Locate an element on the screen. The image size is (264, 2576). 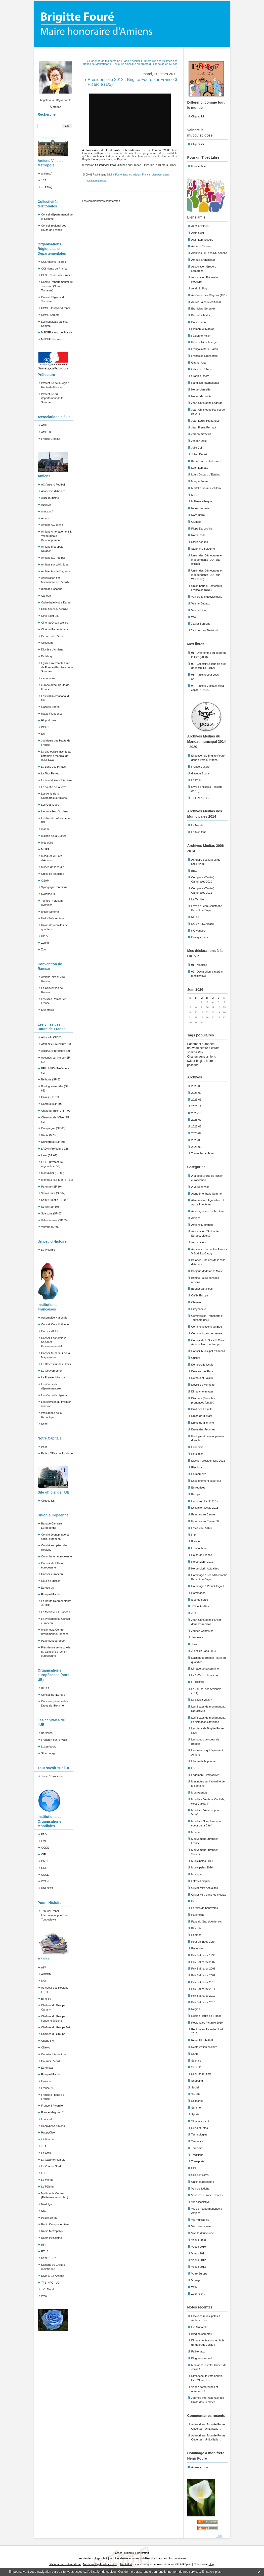
Poèmes is located at coordinates (196, 1934).